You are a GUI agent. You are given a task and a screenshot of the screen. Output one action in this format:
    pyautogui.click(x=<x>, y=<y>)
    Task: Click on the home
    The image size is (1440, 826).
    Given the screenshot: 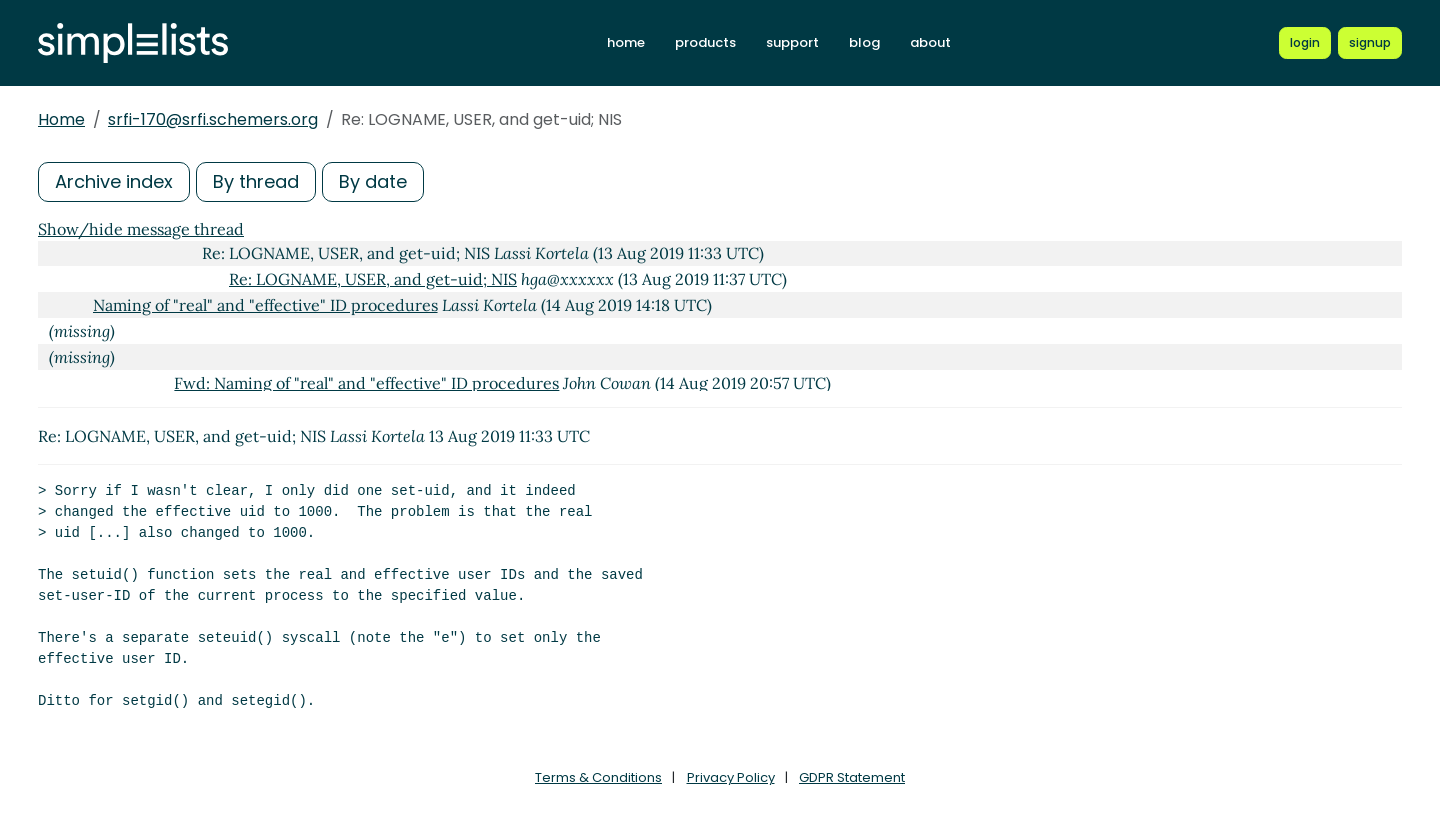 What is the action you would take?
    pyautogui.click(x=626, y=42)
    